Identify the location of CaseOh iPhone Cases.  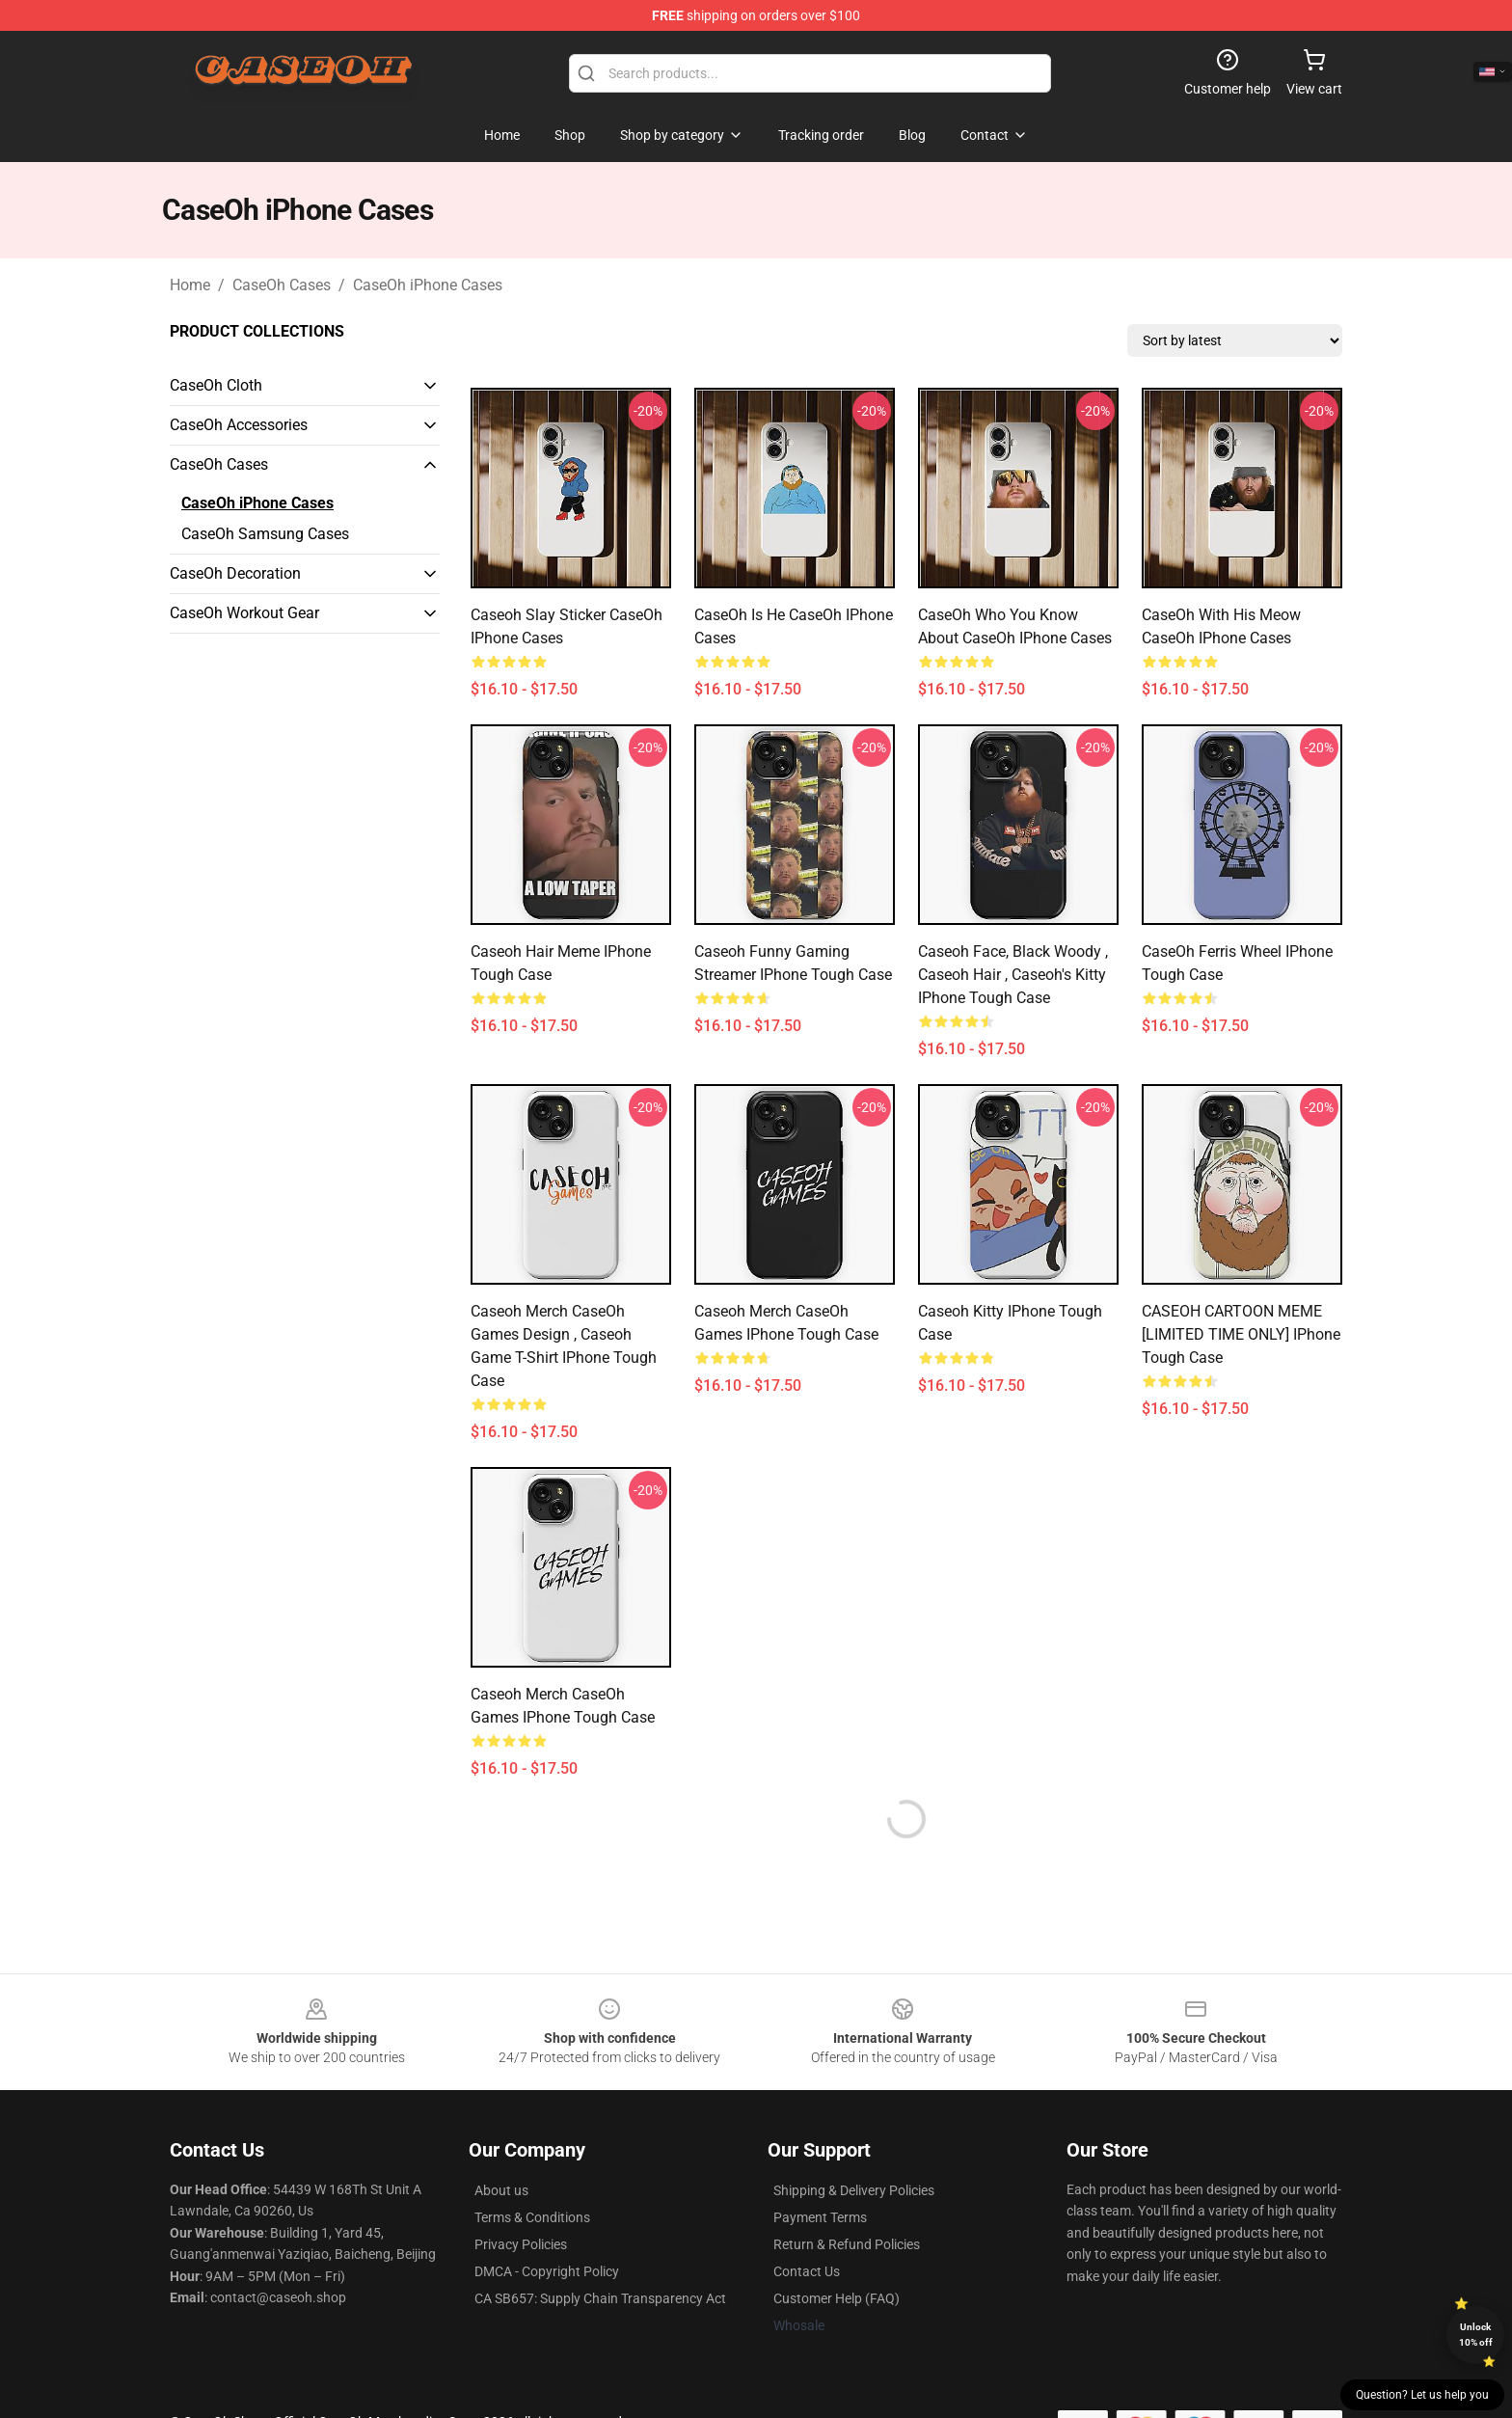
(427, 285).